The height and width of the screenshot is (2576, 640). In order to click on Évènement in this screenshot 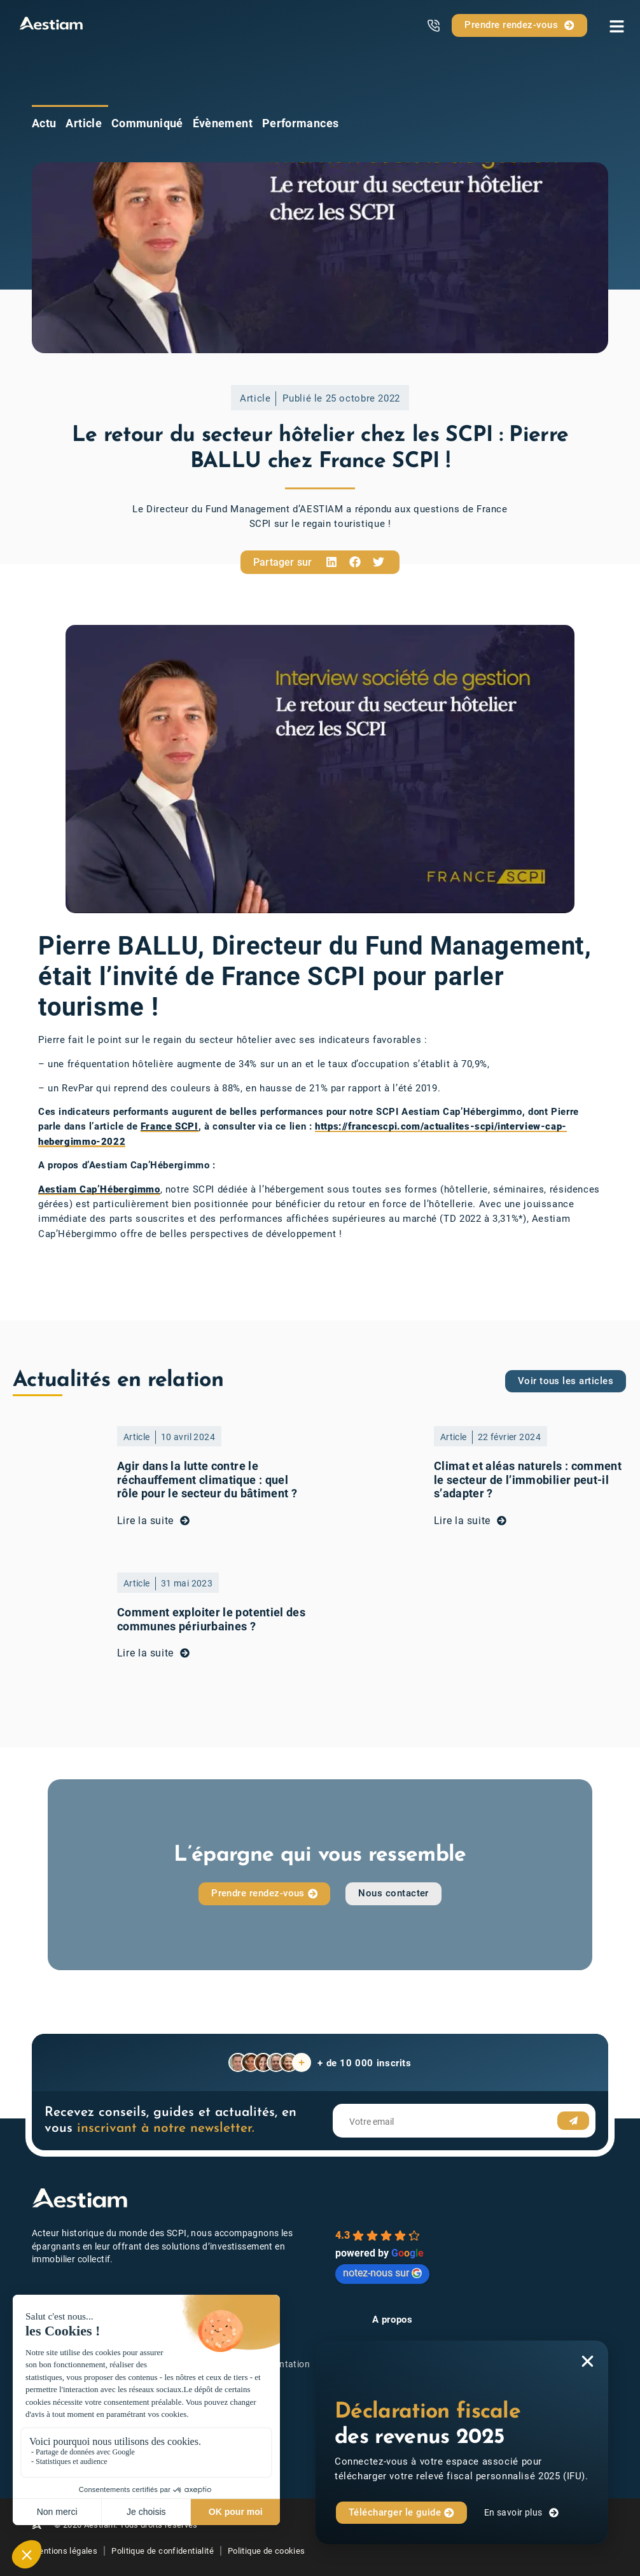, I will do `click(223, 123)`.